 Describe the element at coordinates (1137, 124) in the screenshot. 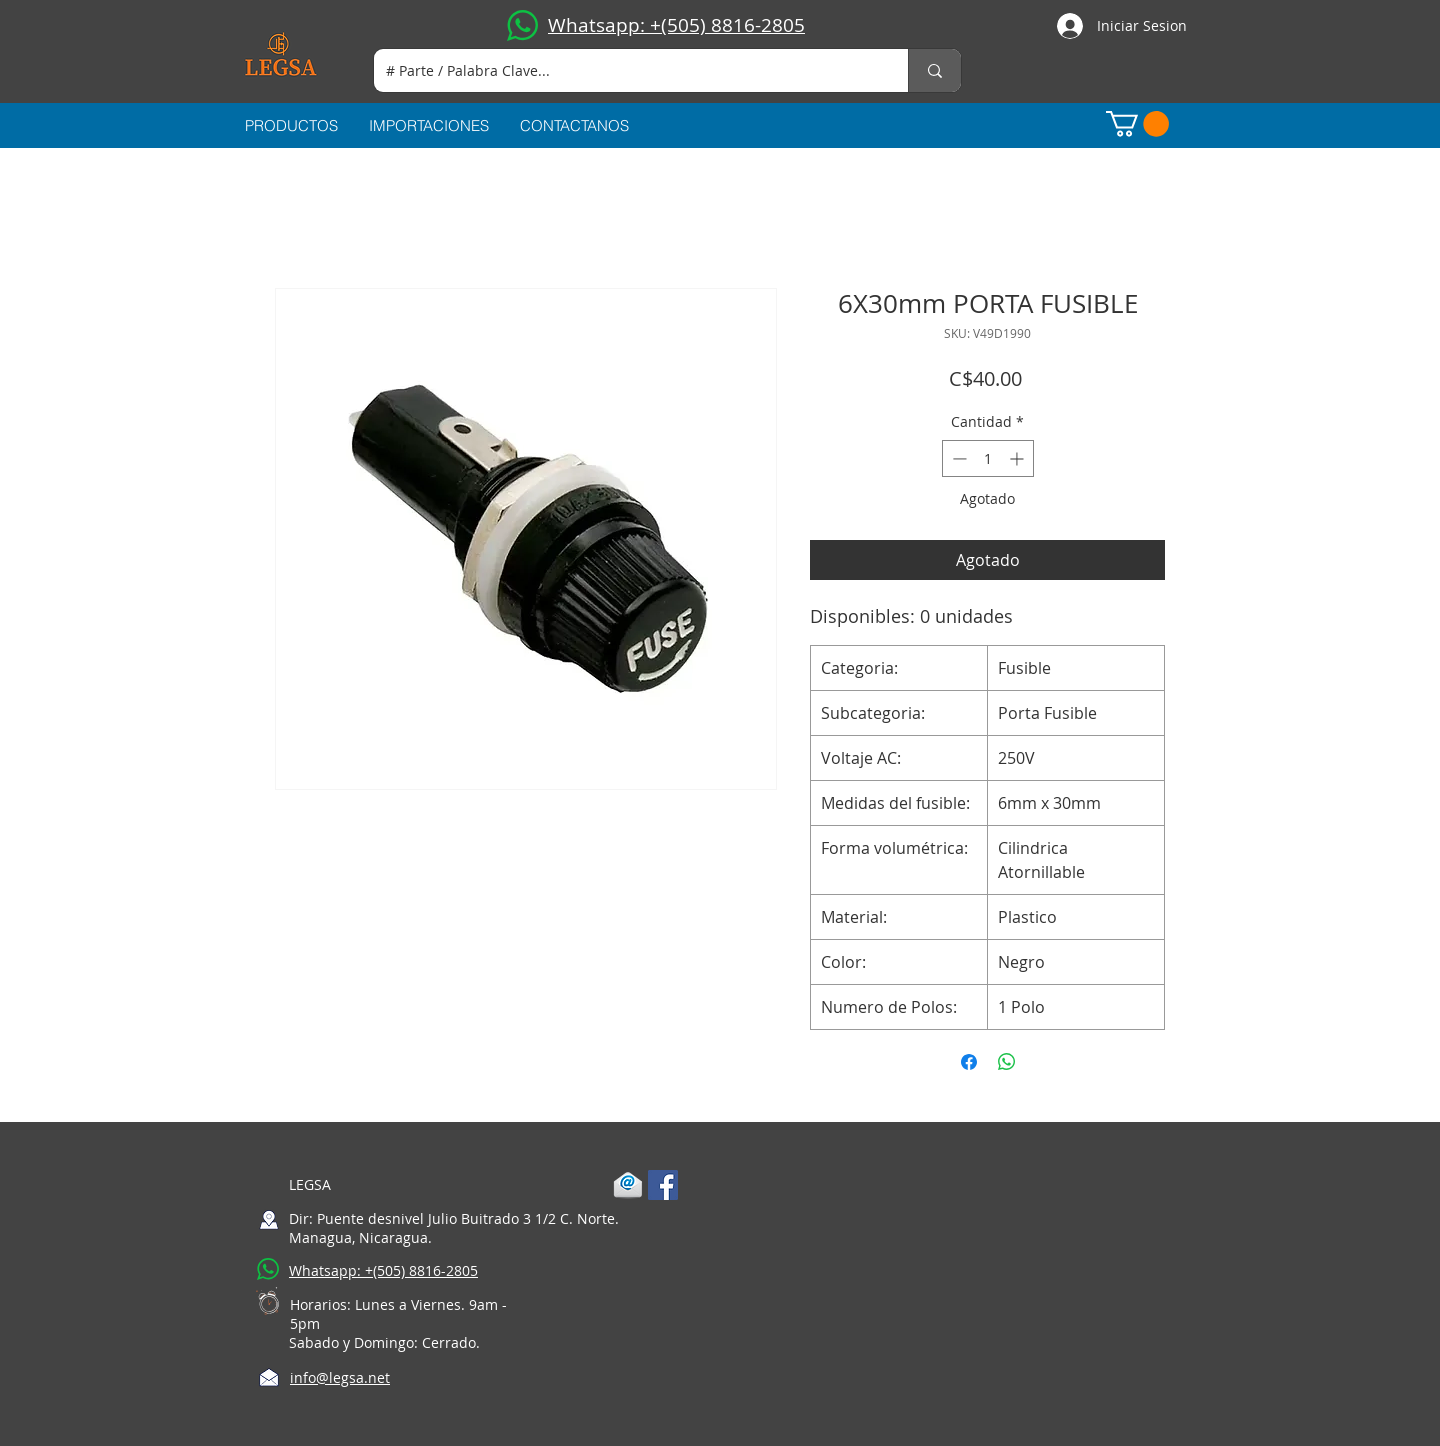

I see `[button]` at that location.